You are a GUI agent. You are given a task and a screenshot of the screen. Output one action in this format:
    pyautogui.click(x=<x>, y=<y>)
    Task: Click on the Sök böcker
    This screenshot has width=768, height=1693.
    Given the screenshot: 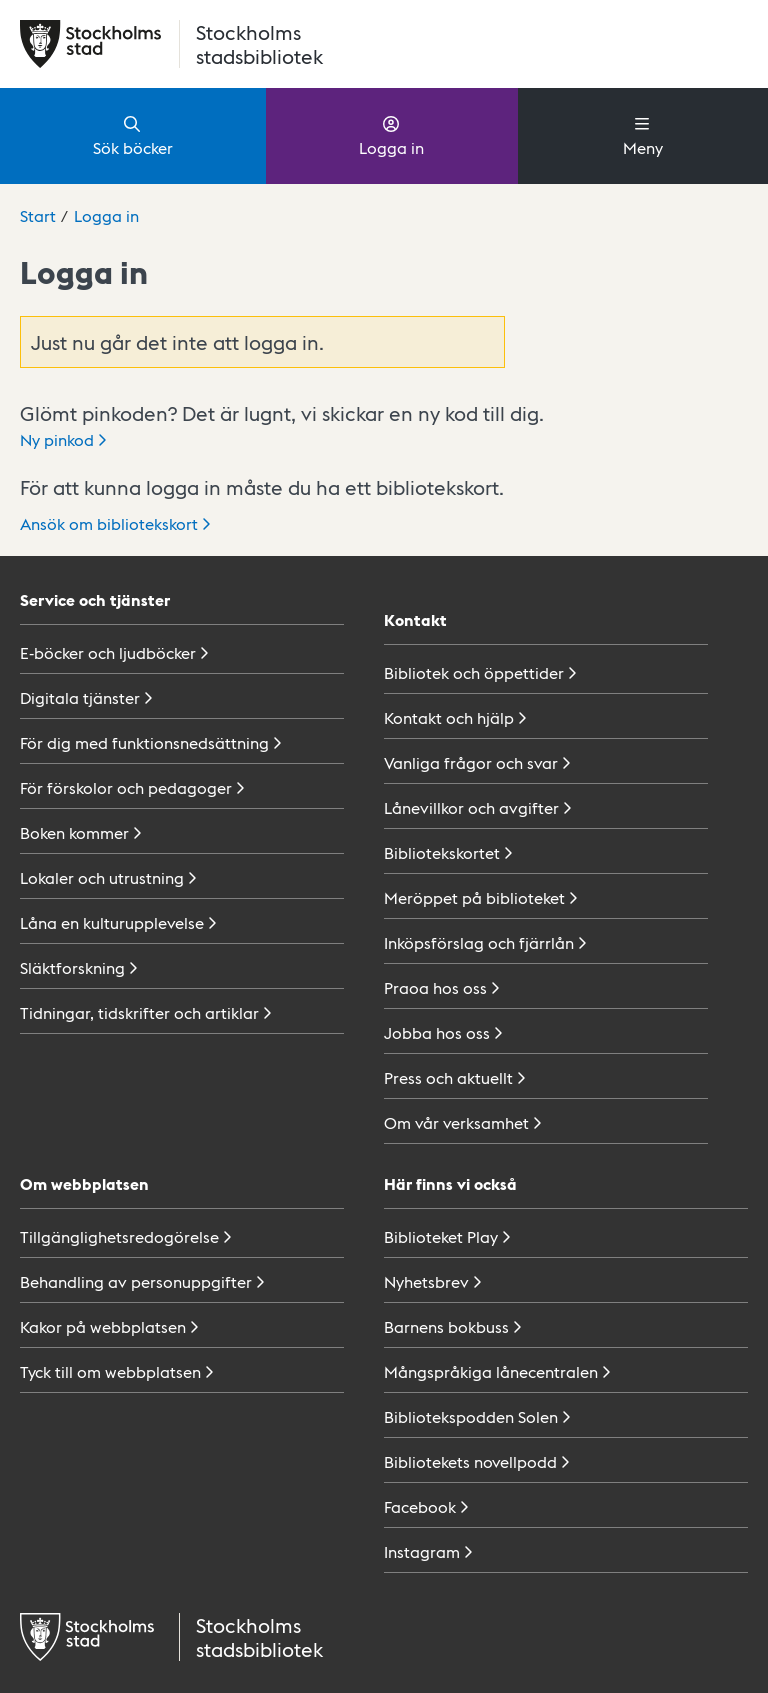 What is the action you would take?
    pyautogui.click(x=133, y=135)
    